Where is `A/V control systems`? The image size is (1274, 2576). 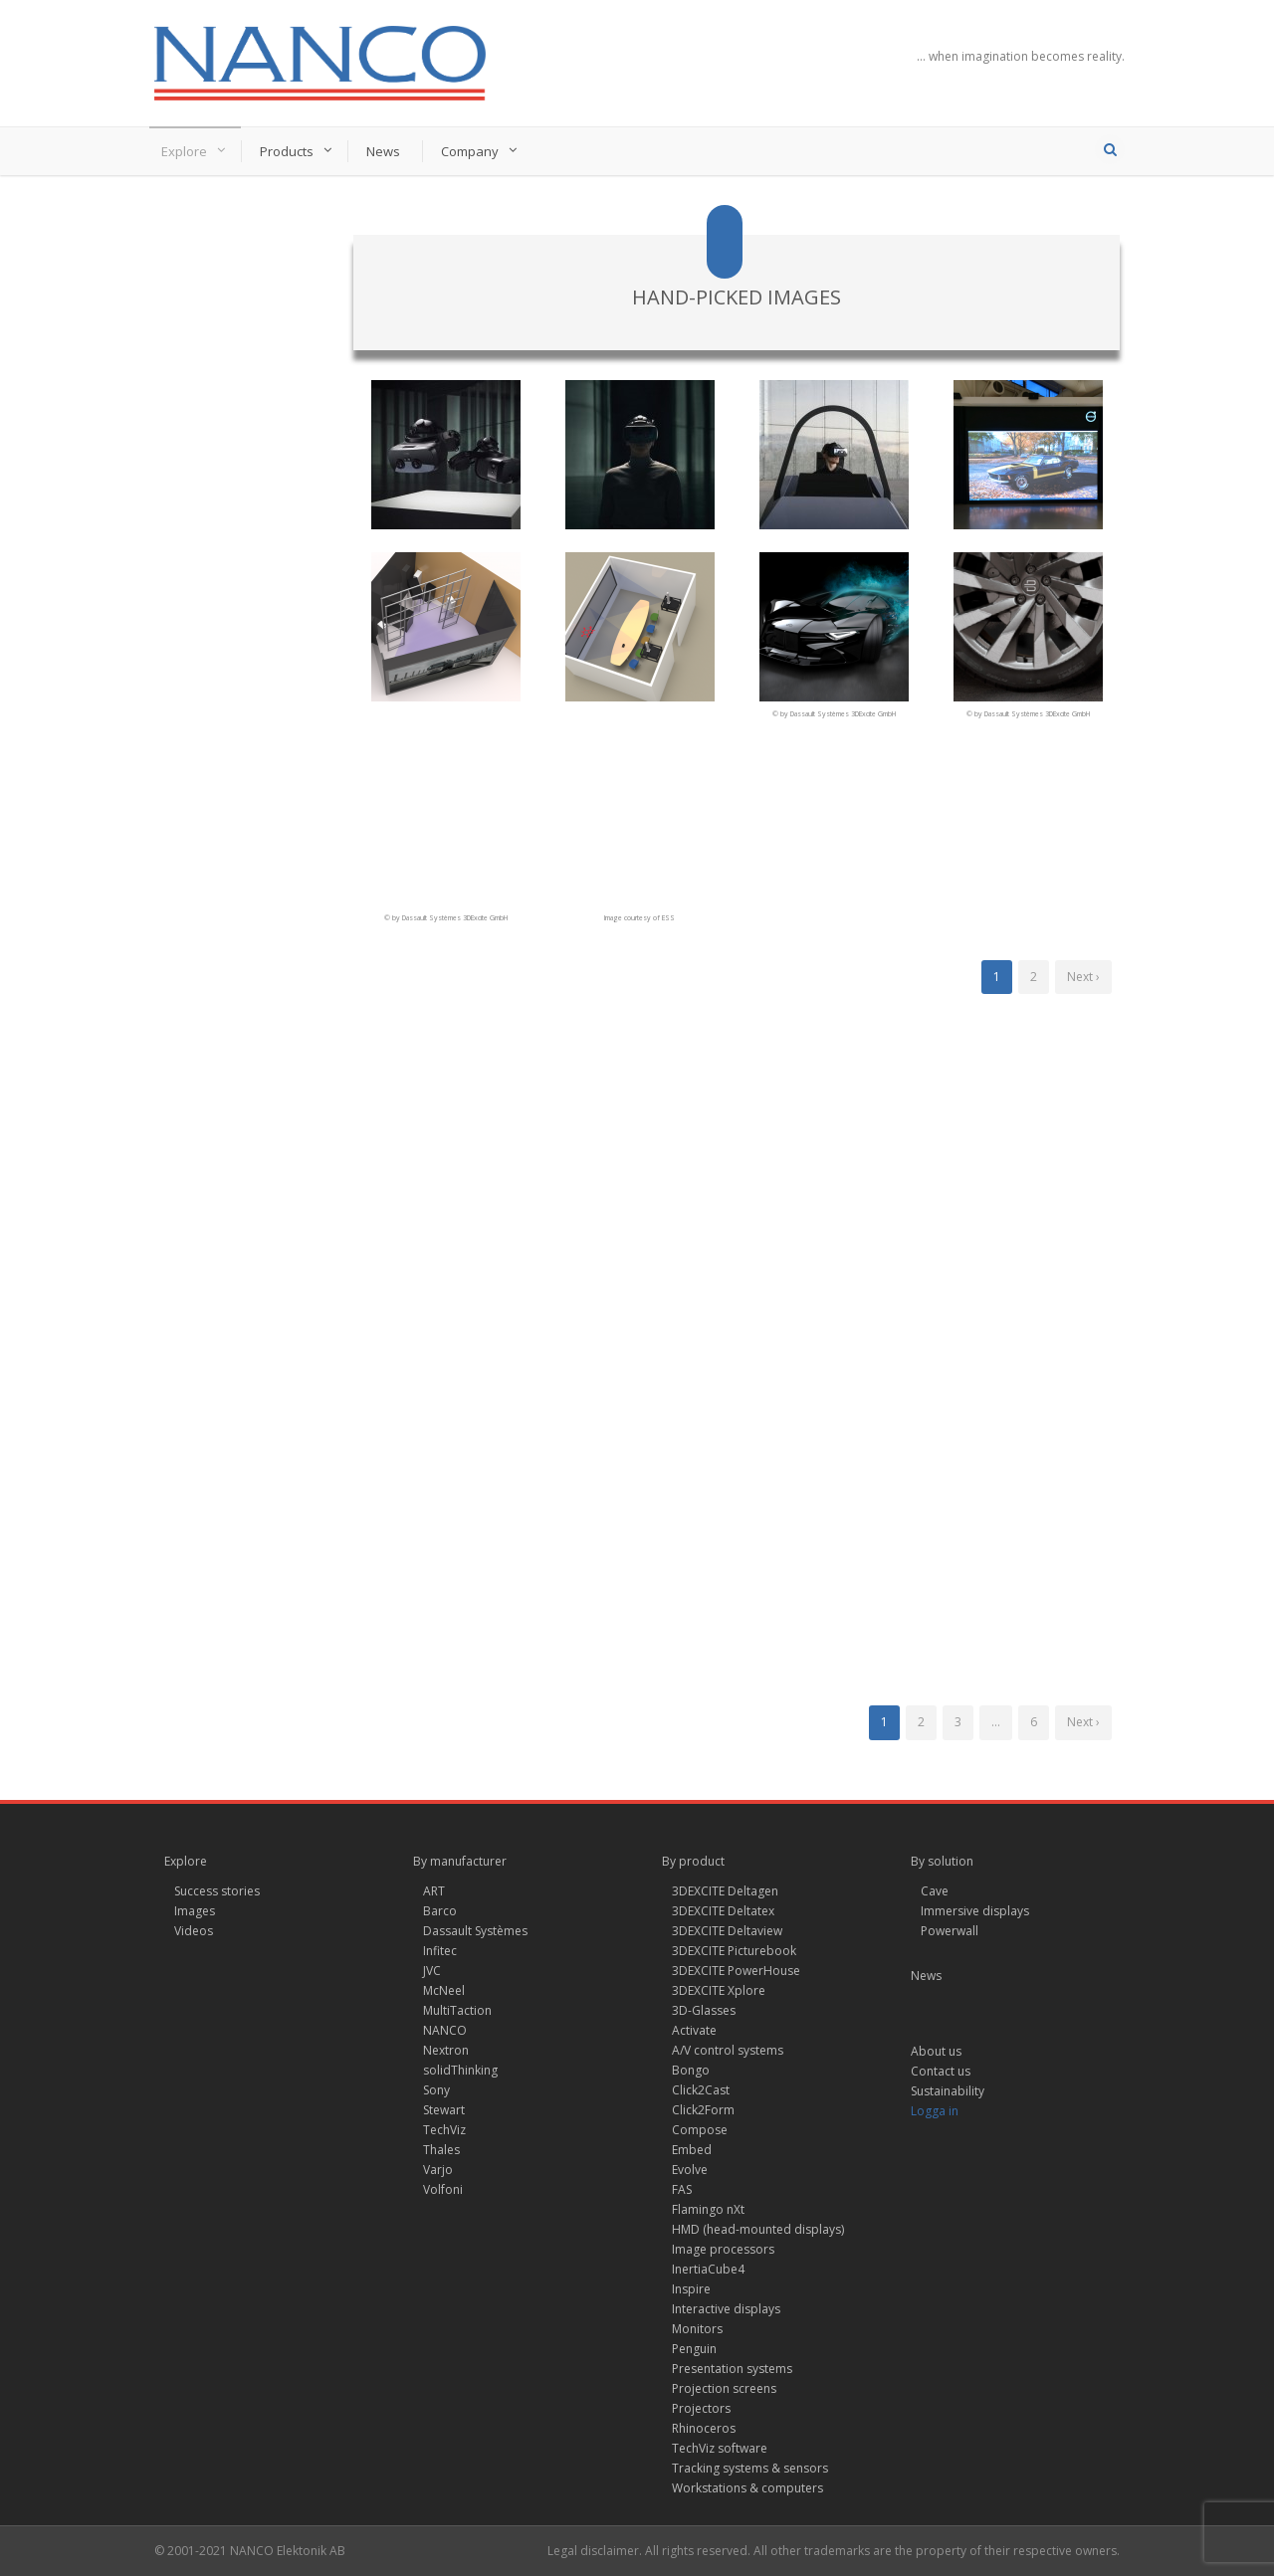
A/V control systems is located at coordinates (727, 2050).